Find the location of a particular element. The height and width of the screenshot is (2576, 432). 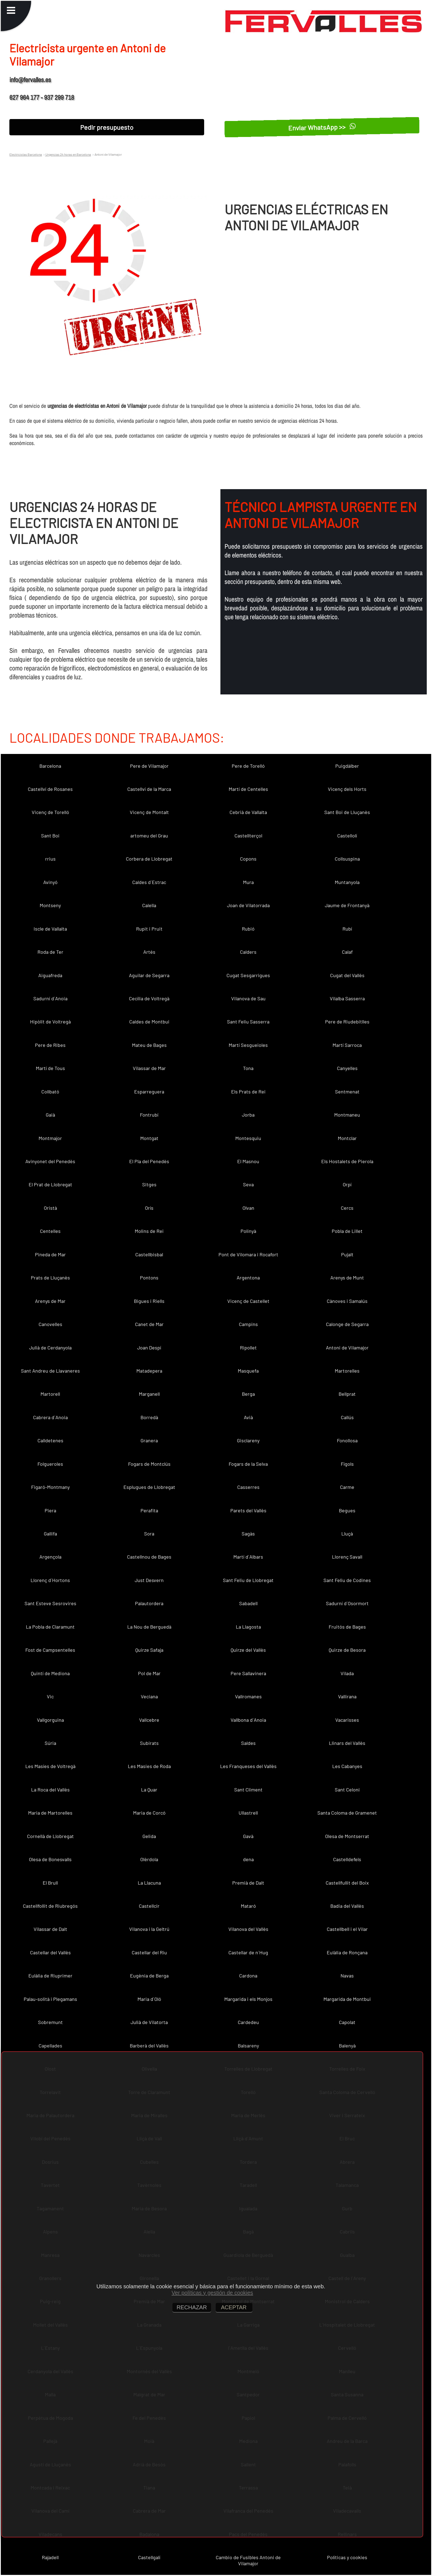

Ver políticas y gestión de cookies is located at coordinates (212, 2293).